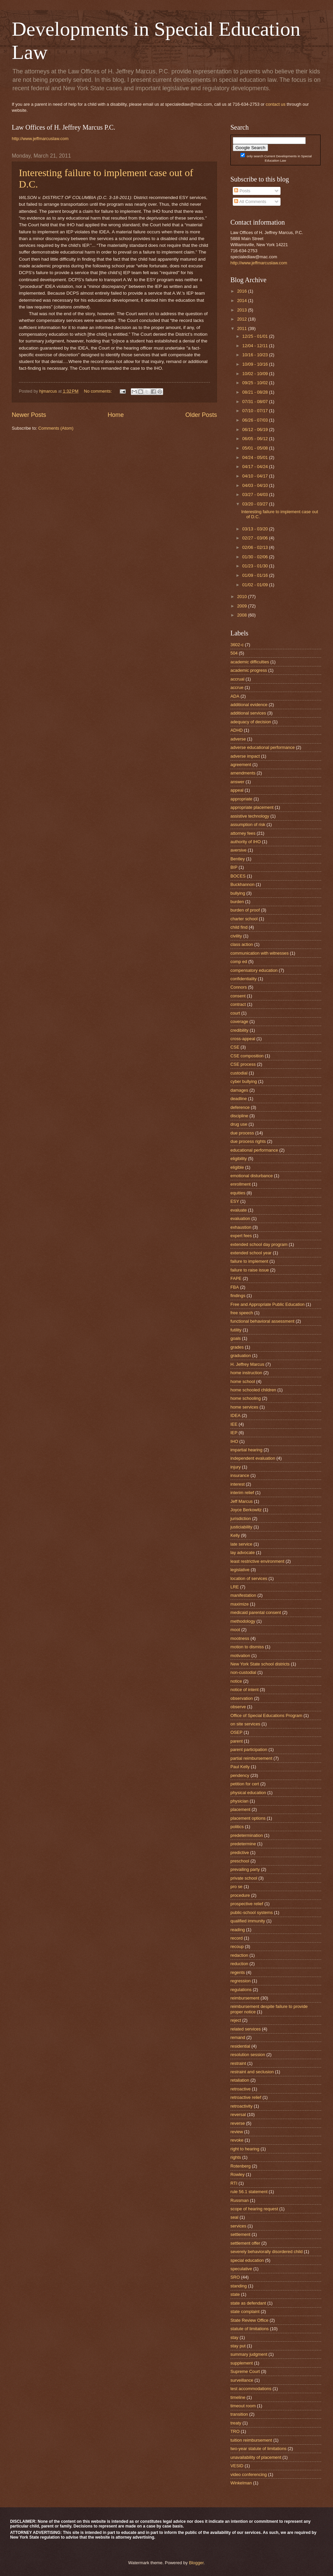  I want to click on Blogger, so click(196, 2562).